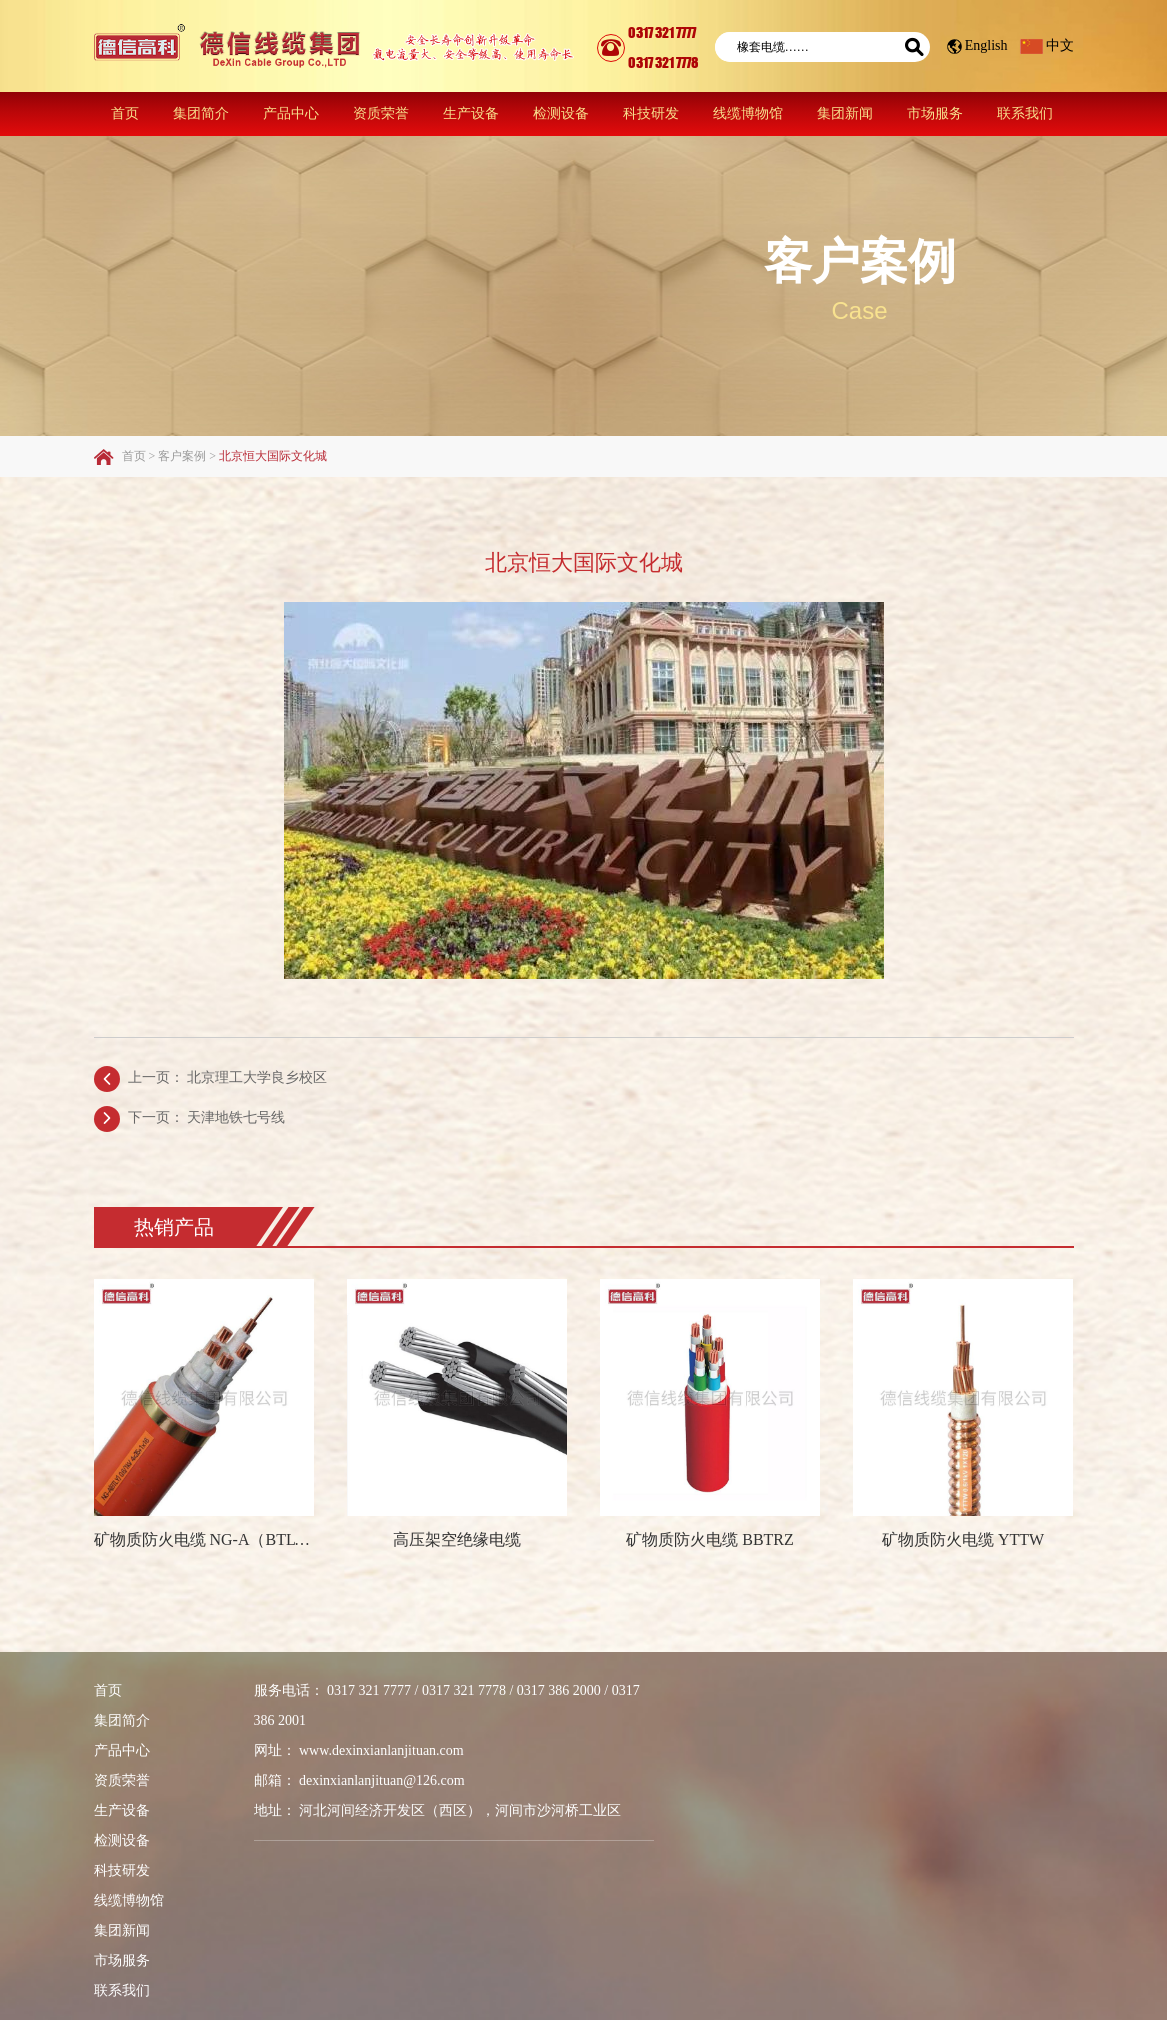 The height and width of the screenshot is (2020, 1167). What do you see at coordinates (471, 113) in the screenshot?
I see `生产设备` at bounding box center [471, 113].